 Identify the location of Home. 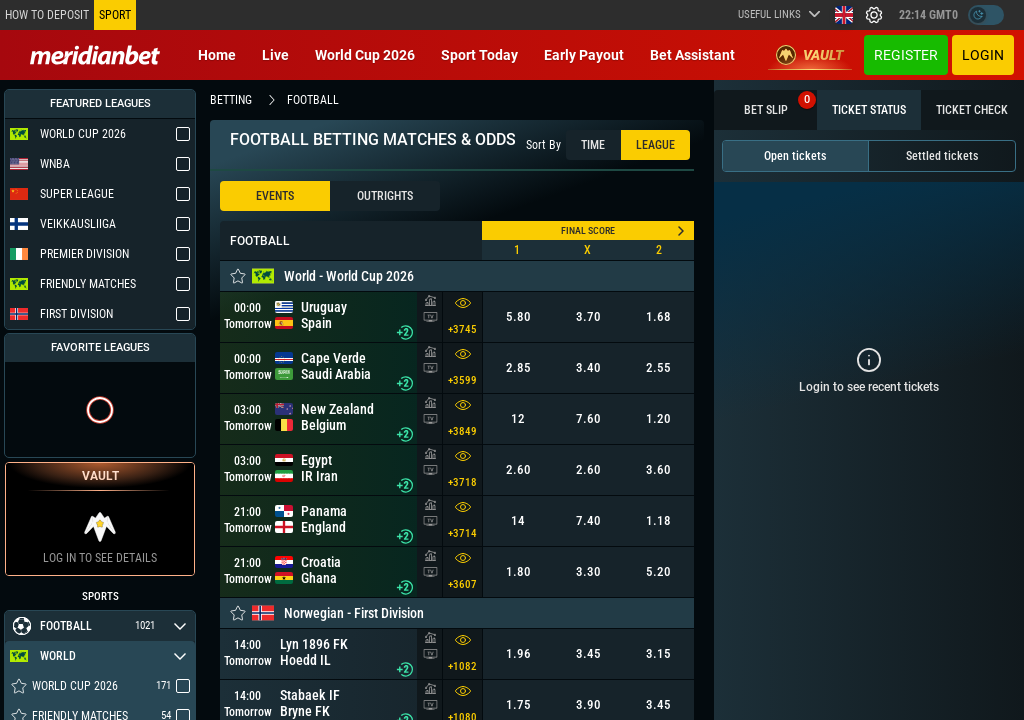
(217, 55).